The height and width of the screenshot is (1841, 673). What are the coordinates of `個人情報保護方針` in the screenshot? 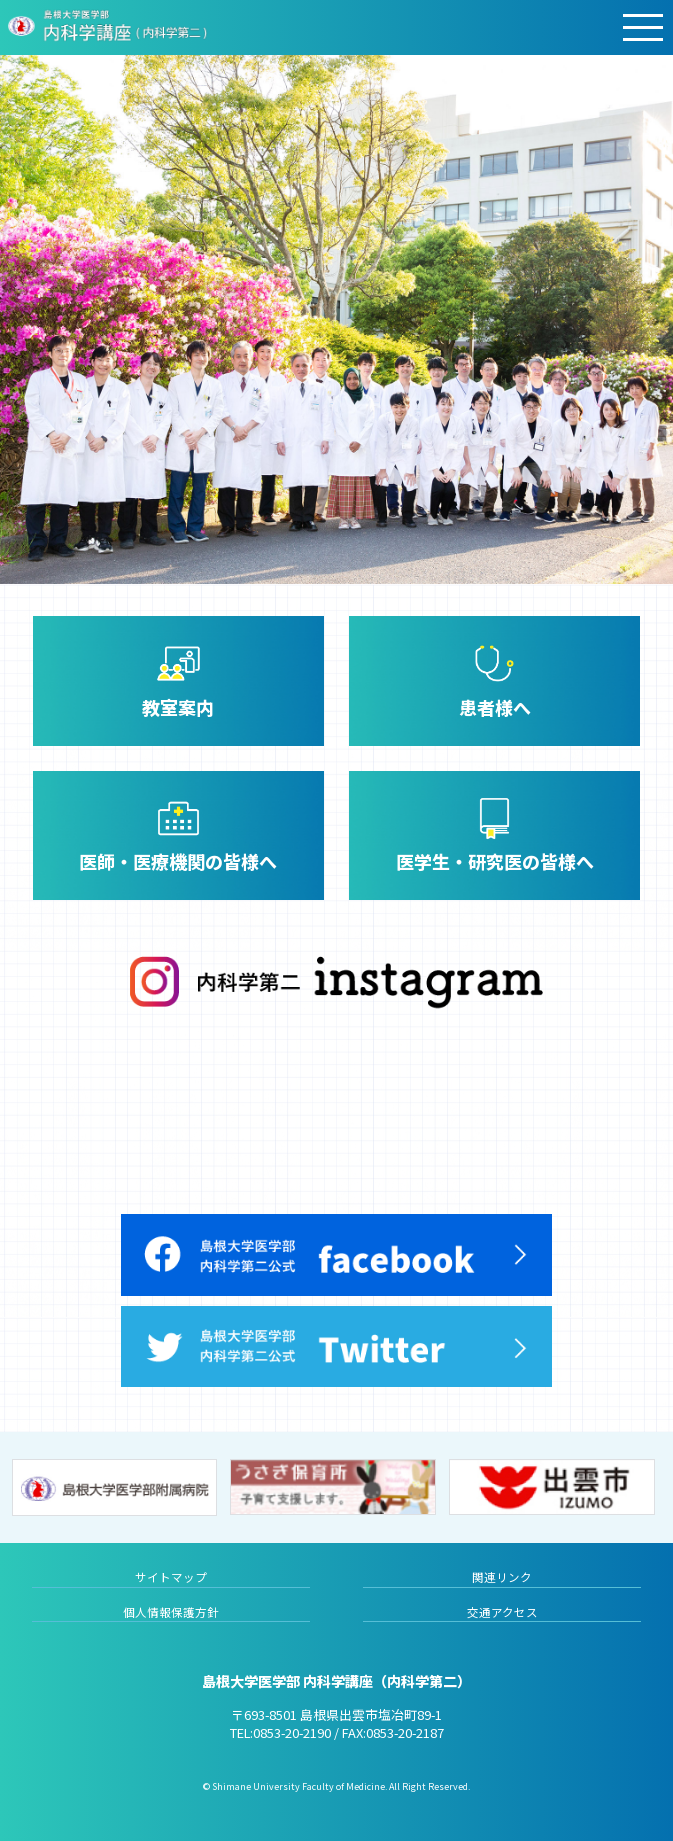 It's located at (171, 1612).